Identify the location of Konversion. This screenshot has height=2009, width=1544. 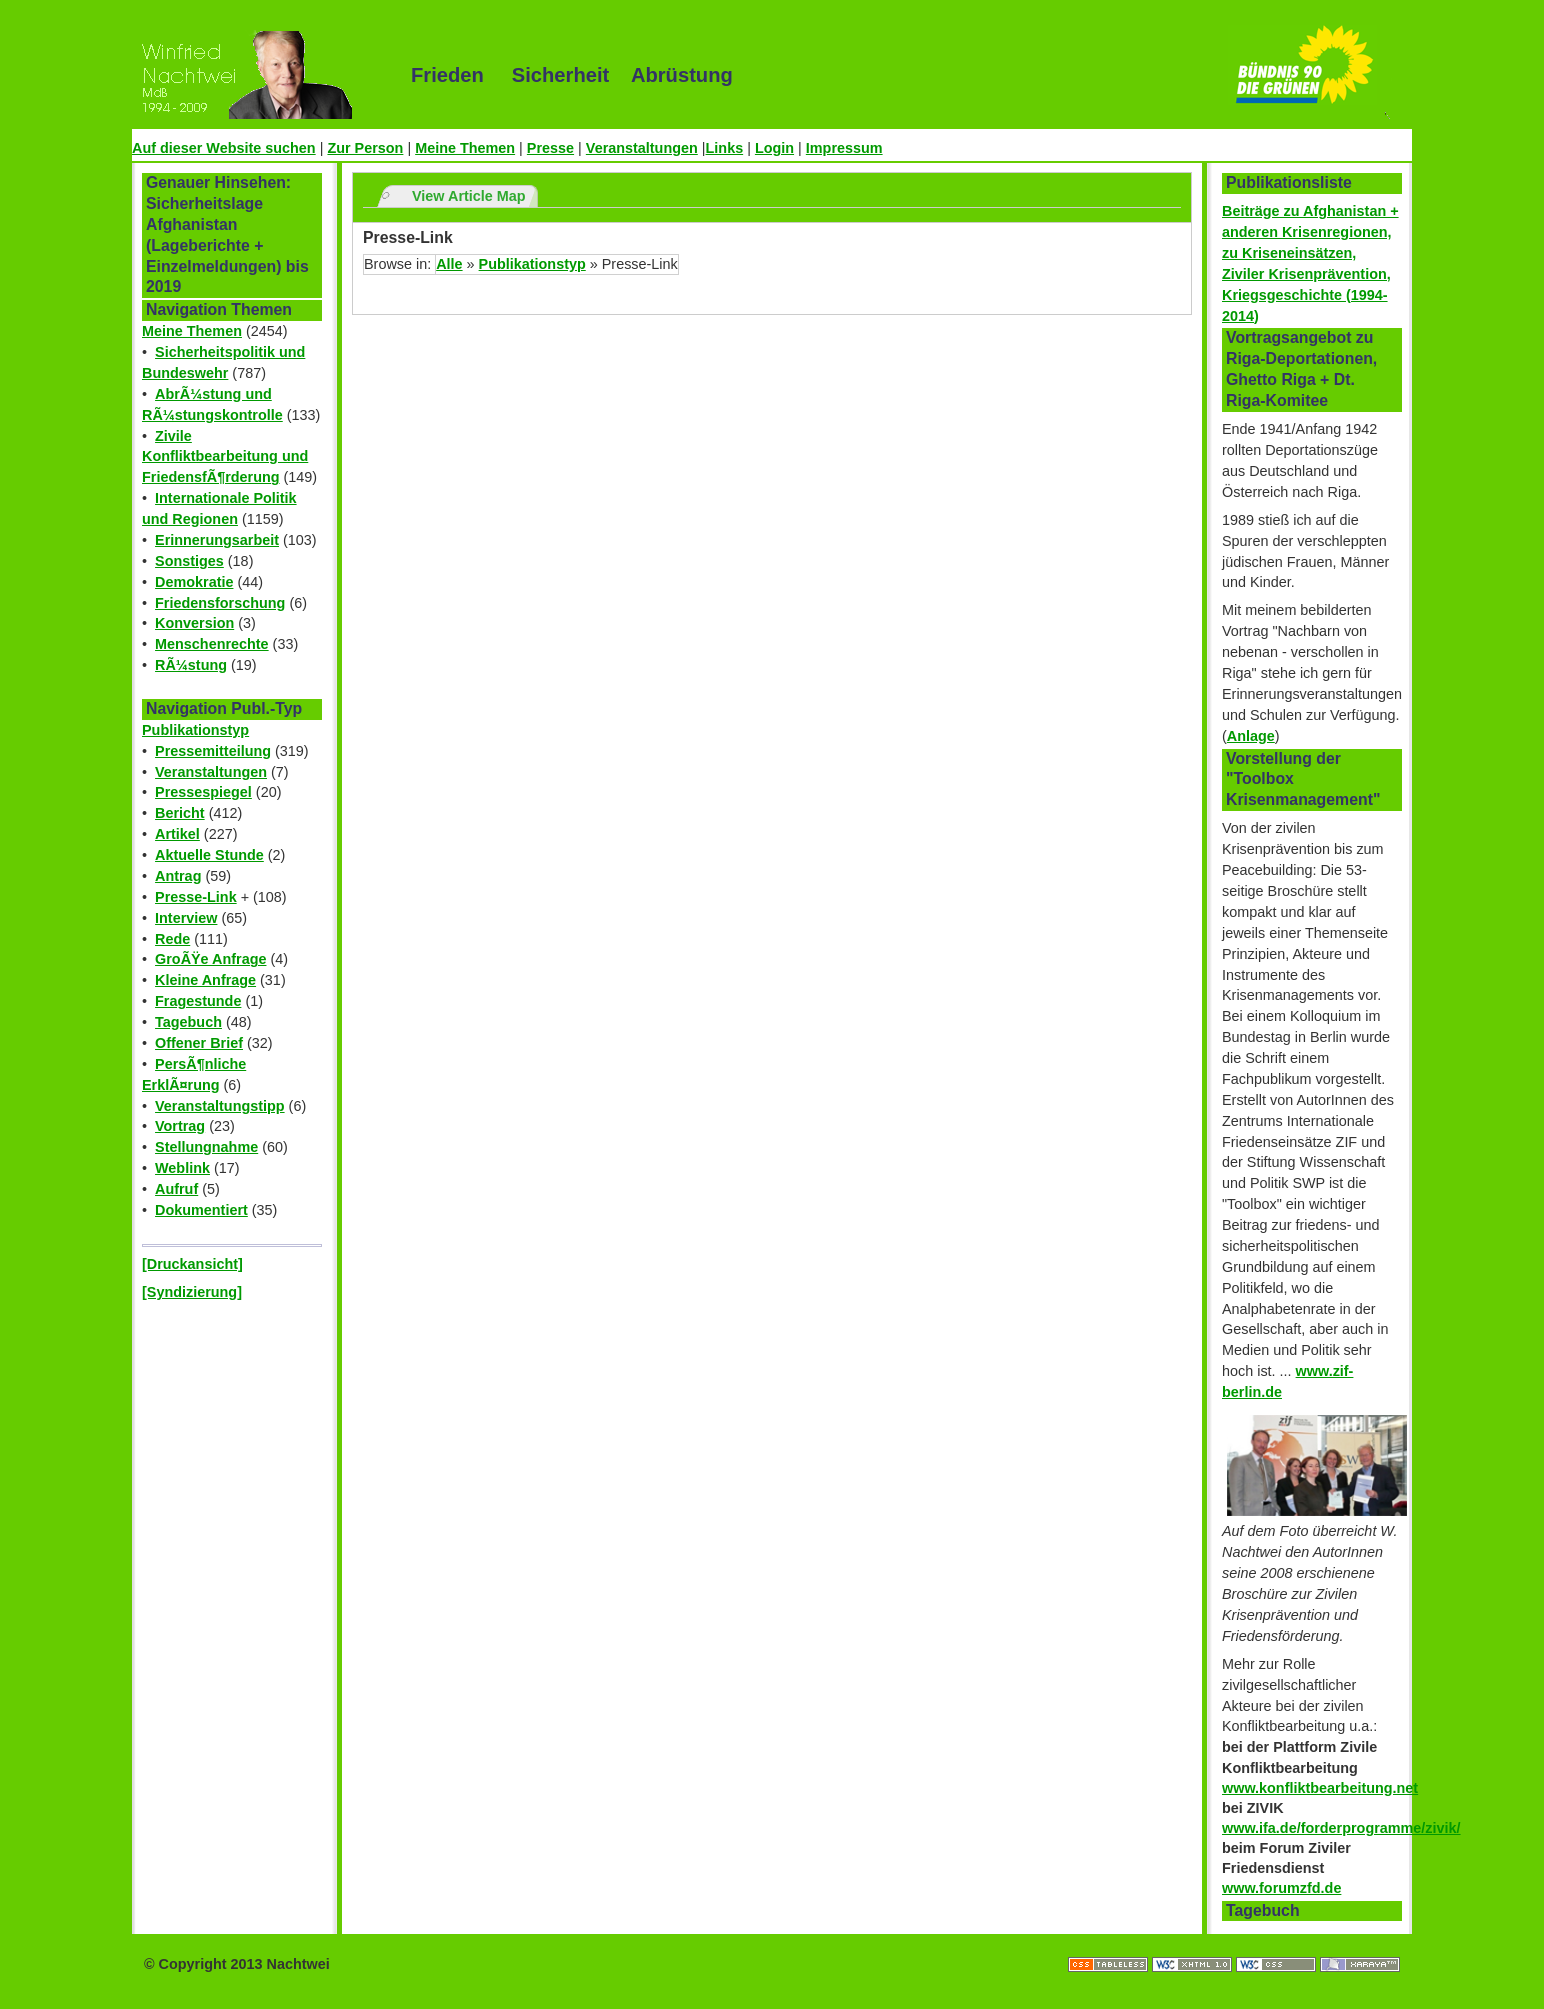
(194, 623).